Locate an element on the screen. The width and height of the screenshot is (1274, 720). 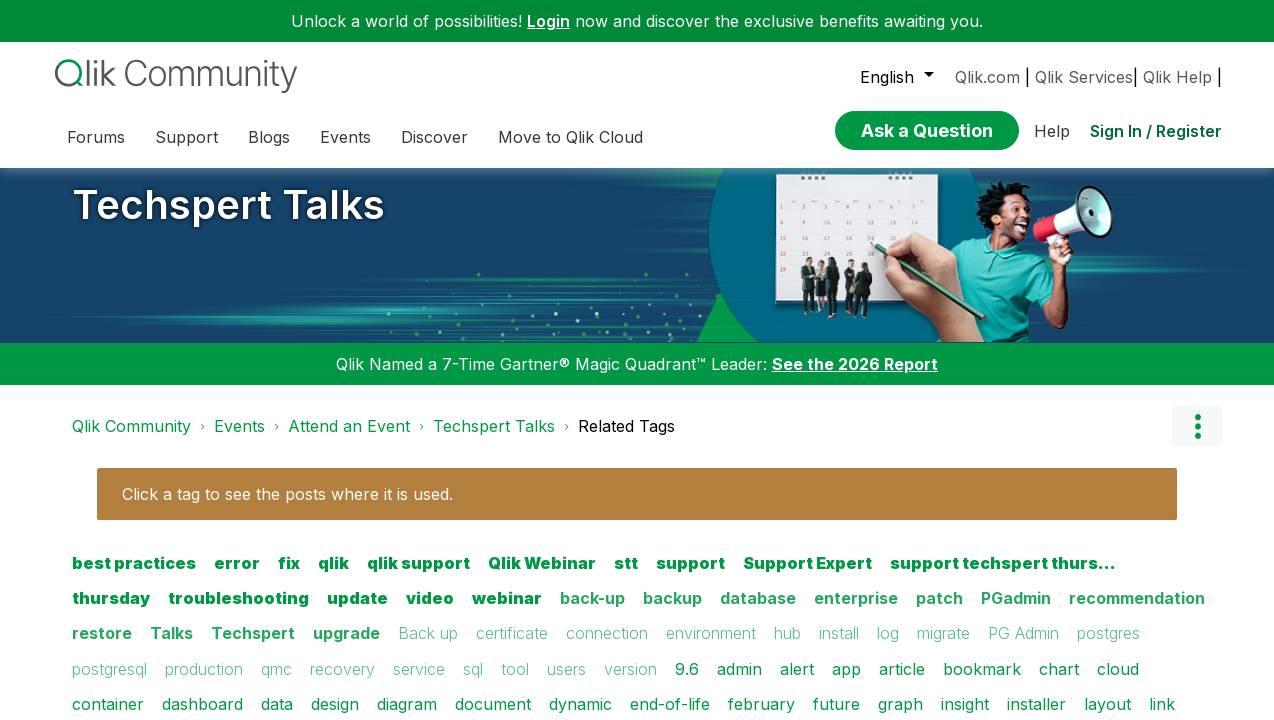
upgrade is located at coordinates (346, 648).